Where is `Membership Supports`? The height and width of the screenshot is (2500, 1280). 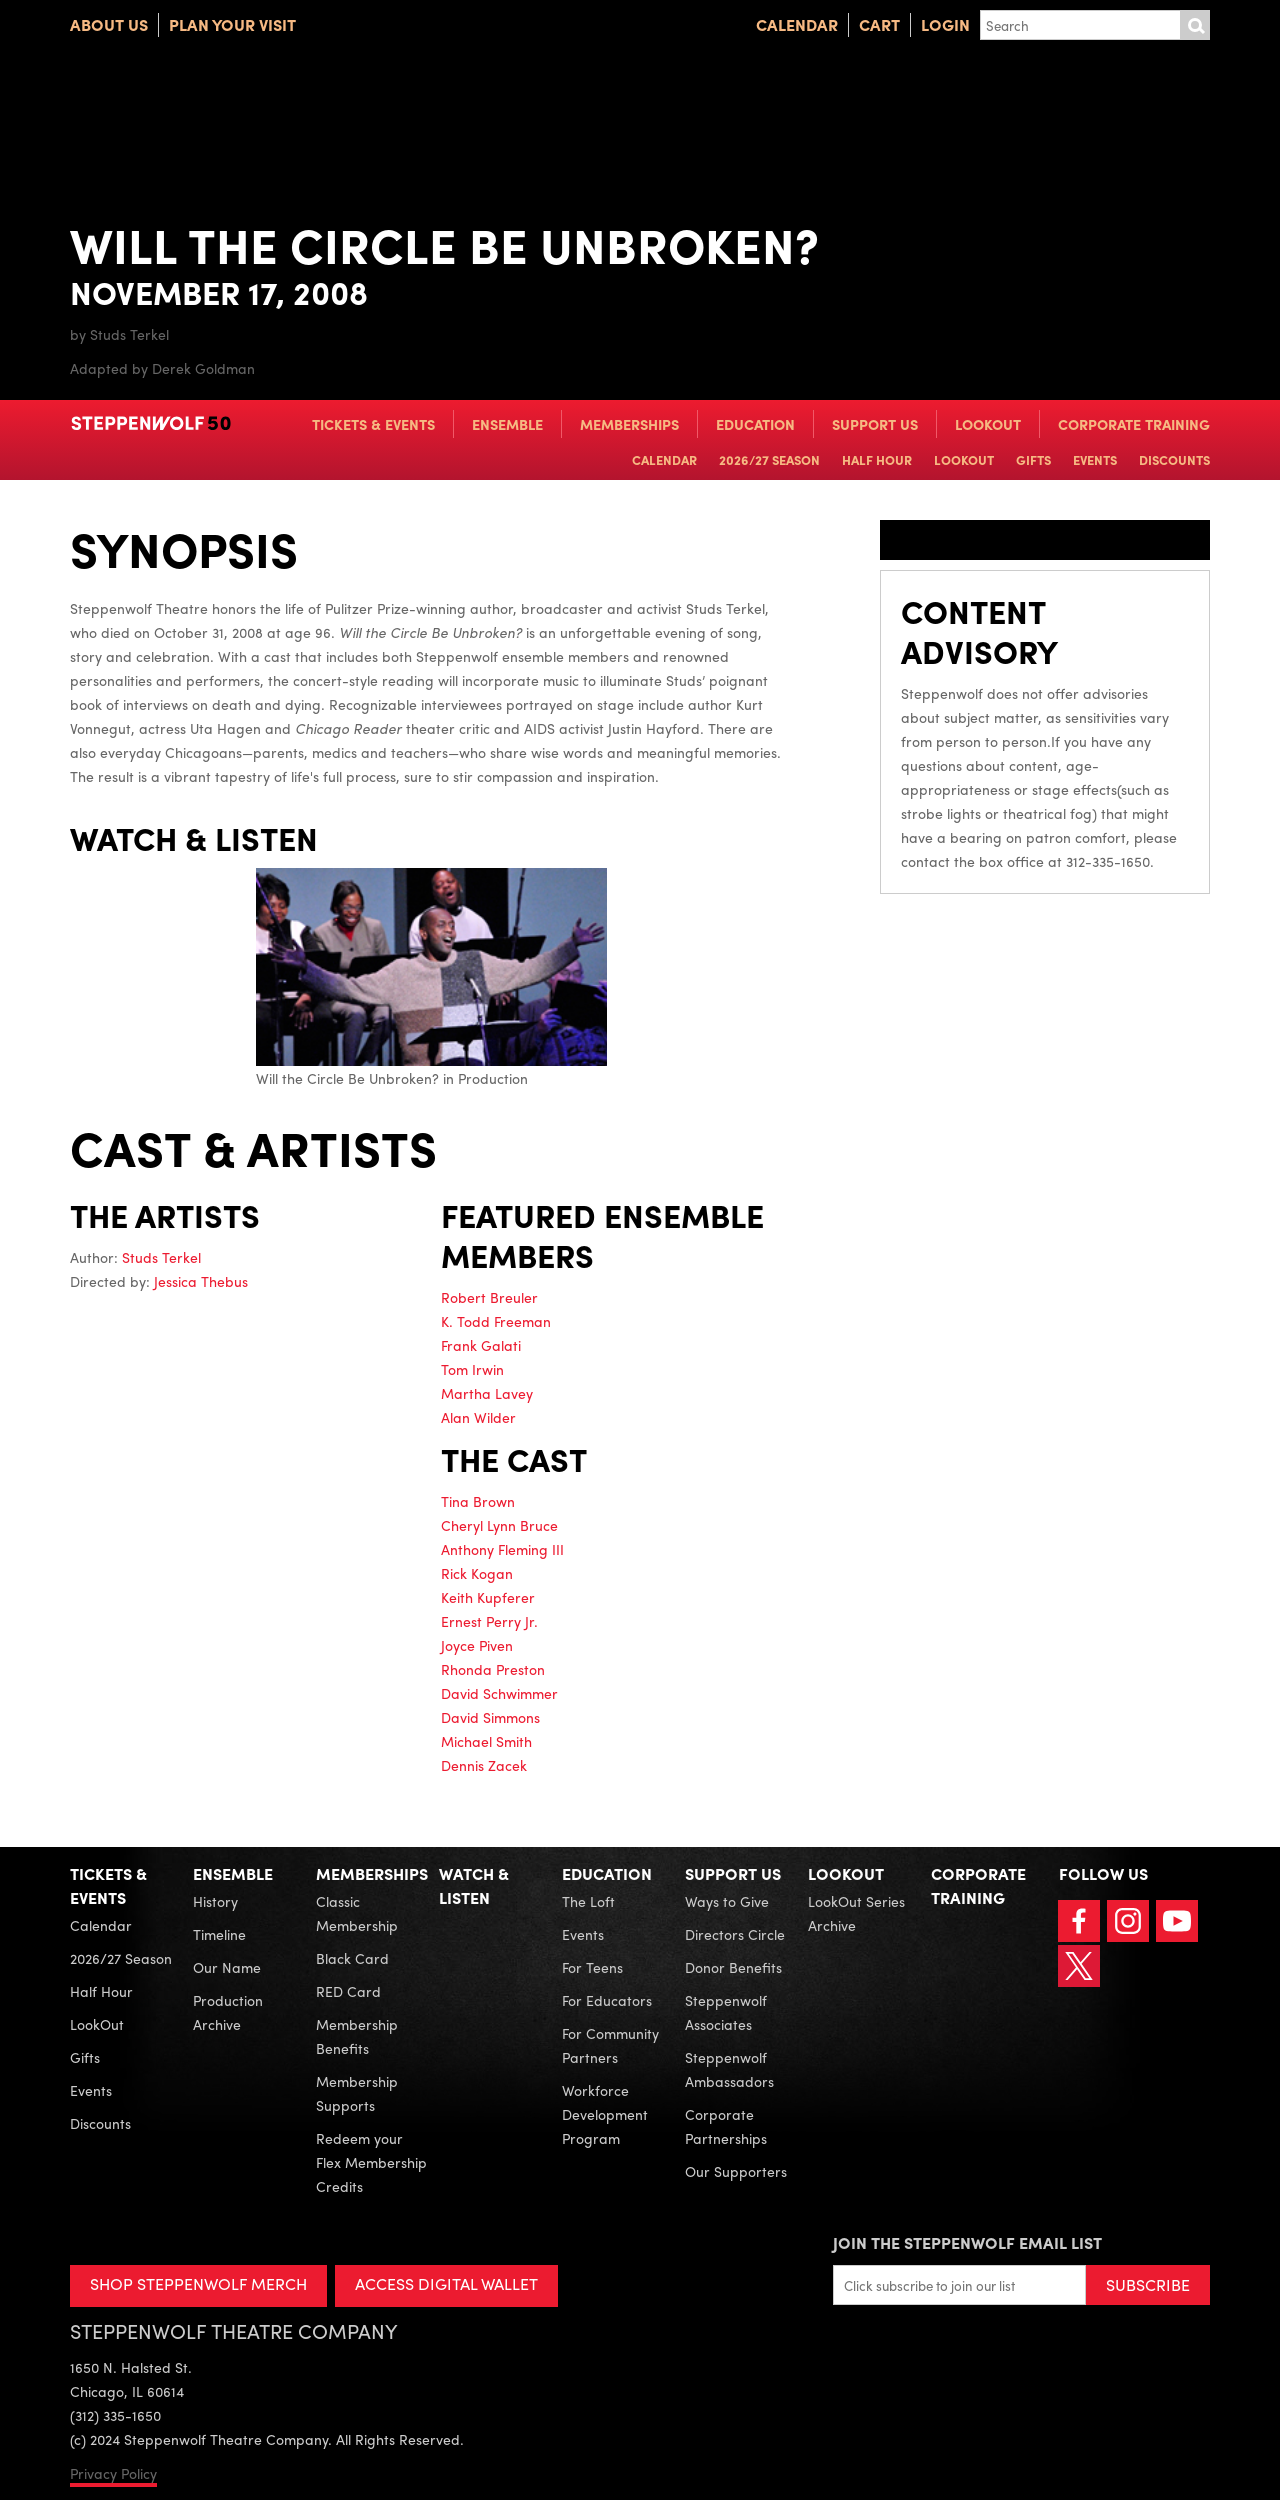 Membership Supports is located at coordinates (357, 2093).